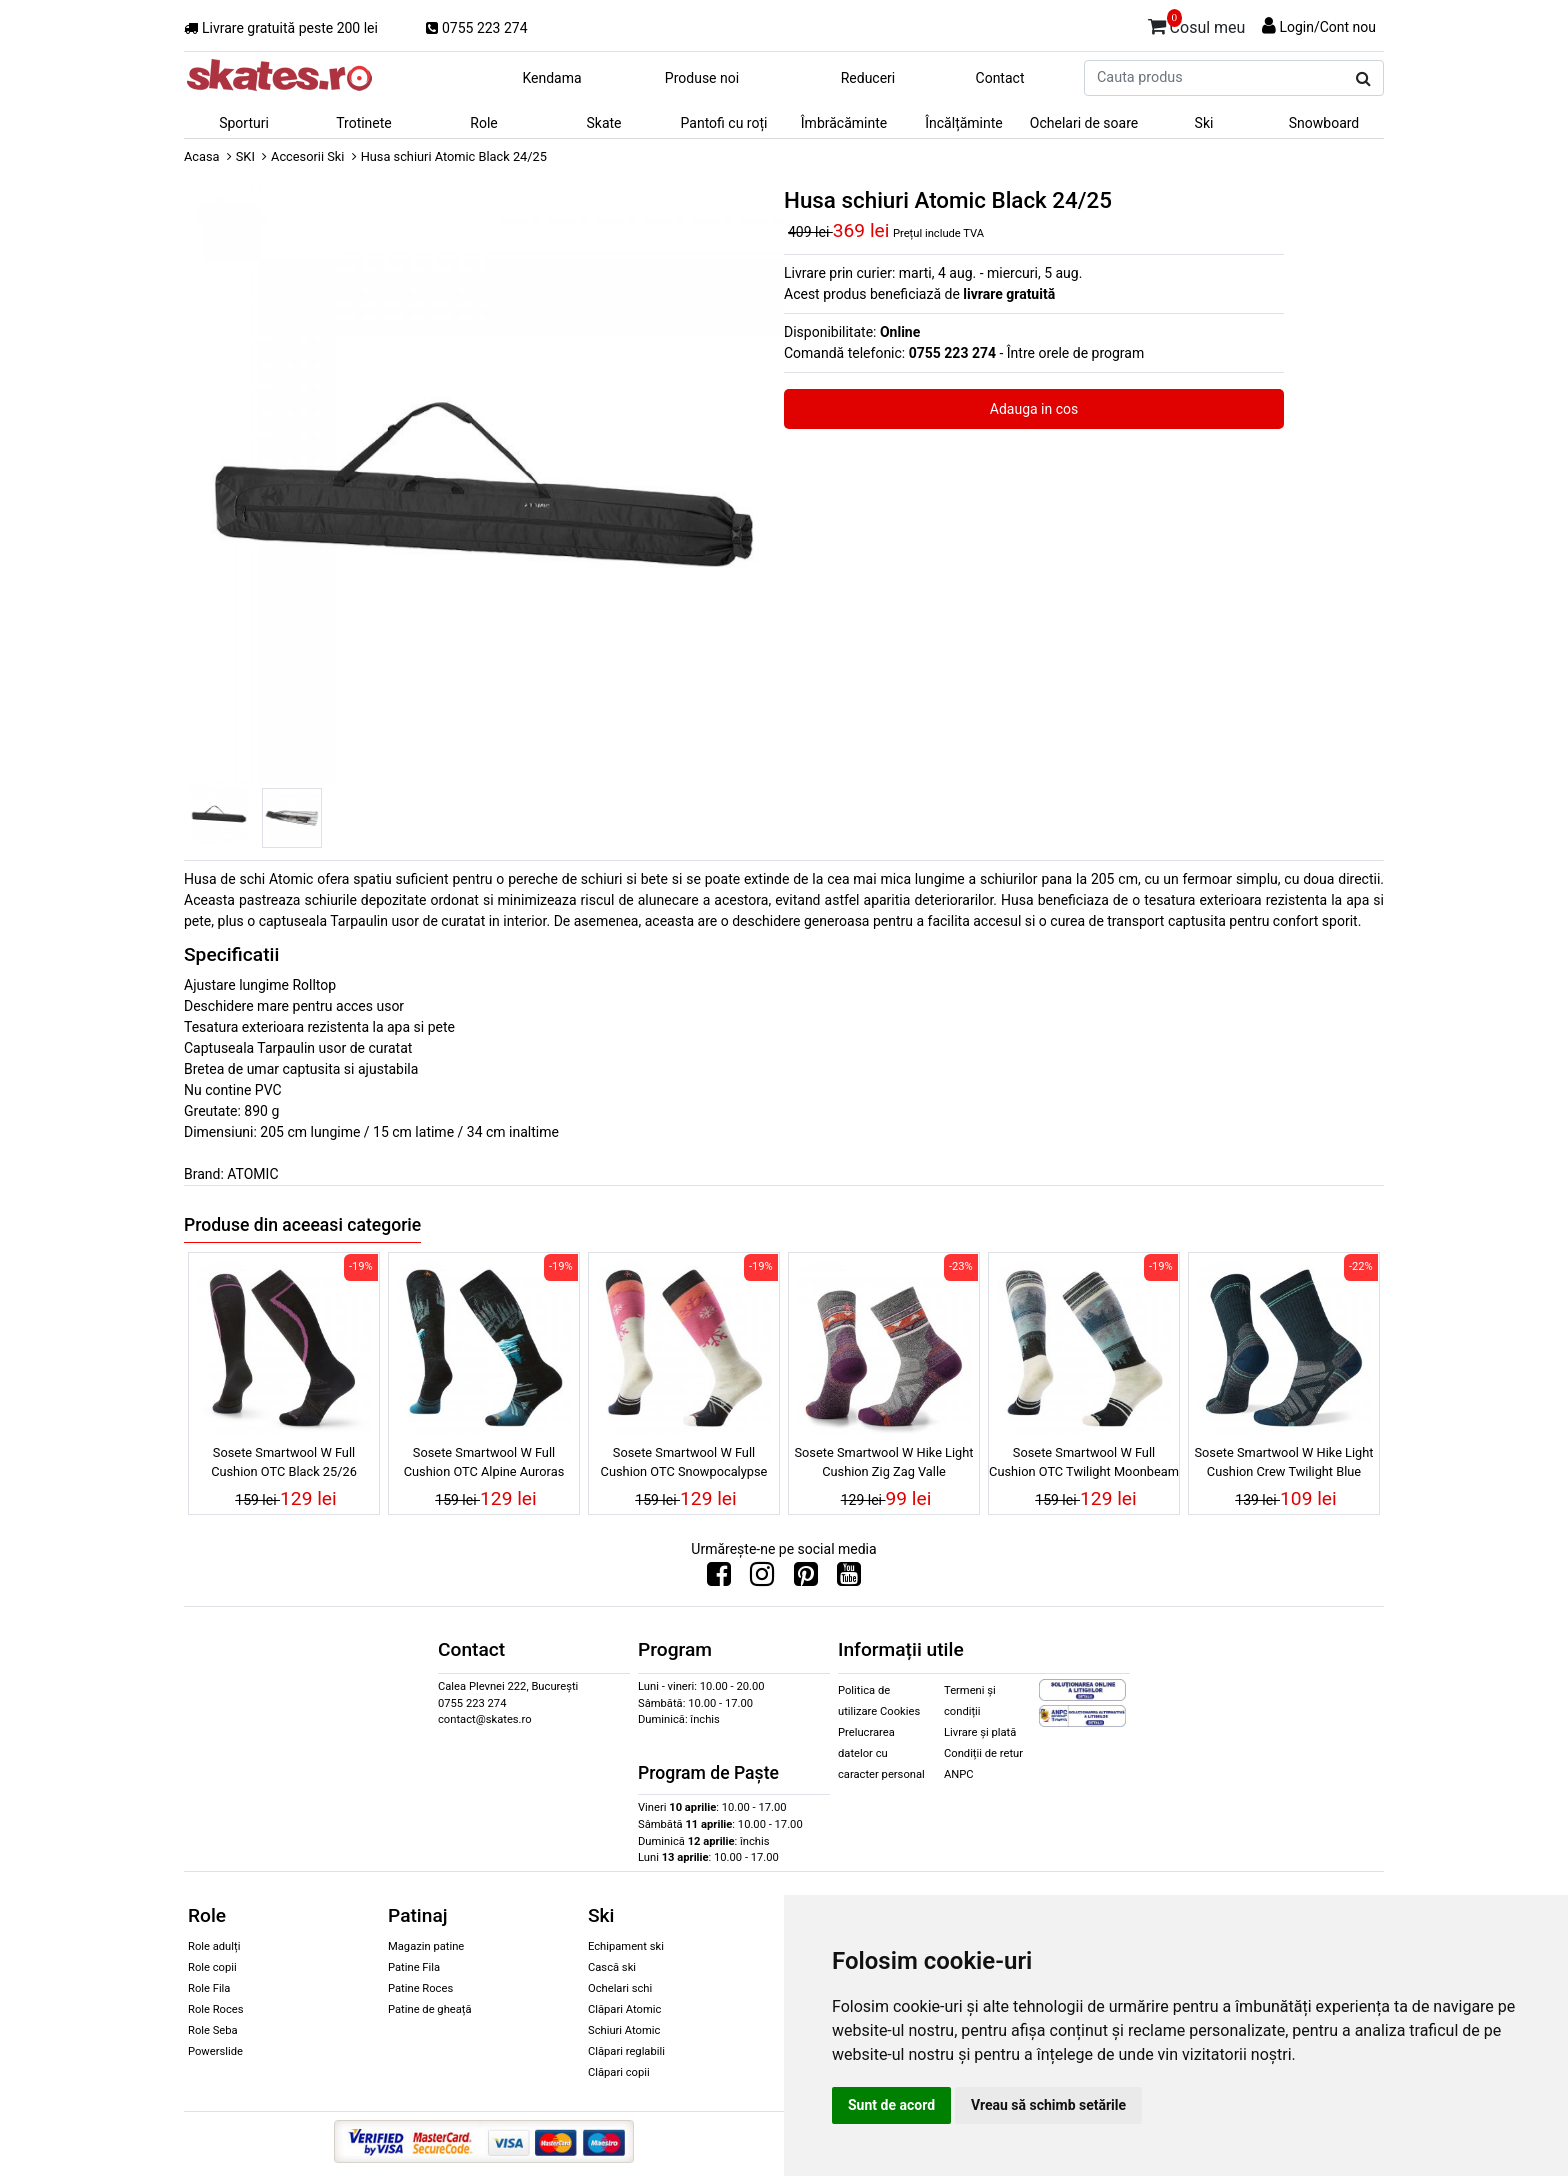 The height and width of the screenshot is (2176, 1568). Describe the element at coordinates (1327, 27) in the screenshot. I see `Login/Cont nou` at that location.